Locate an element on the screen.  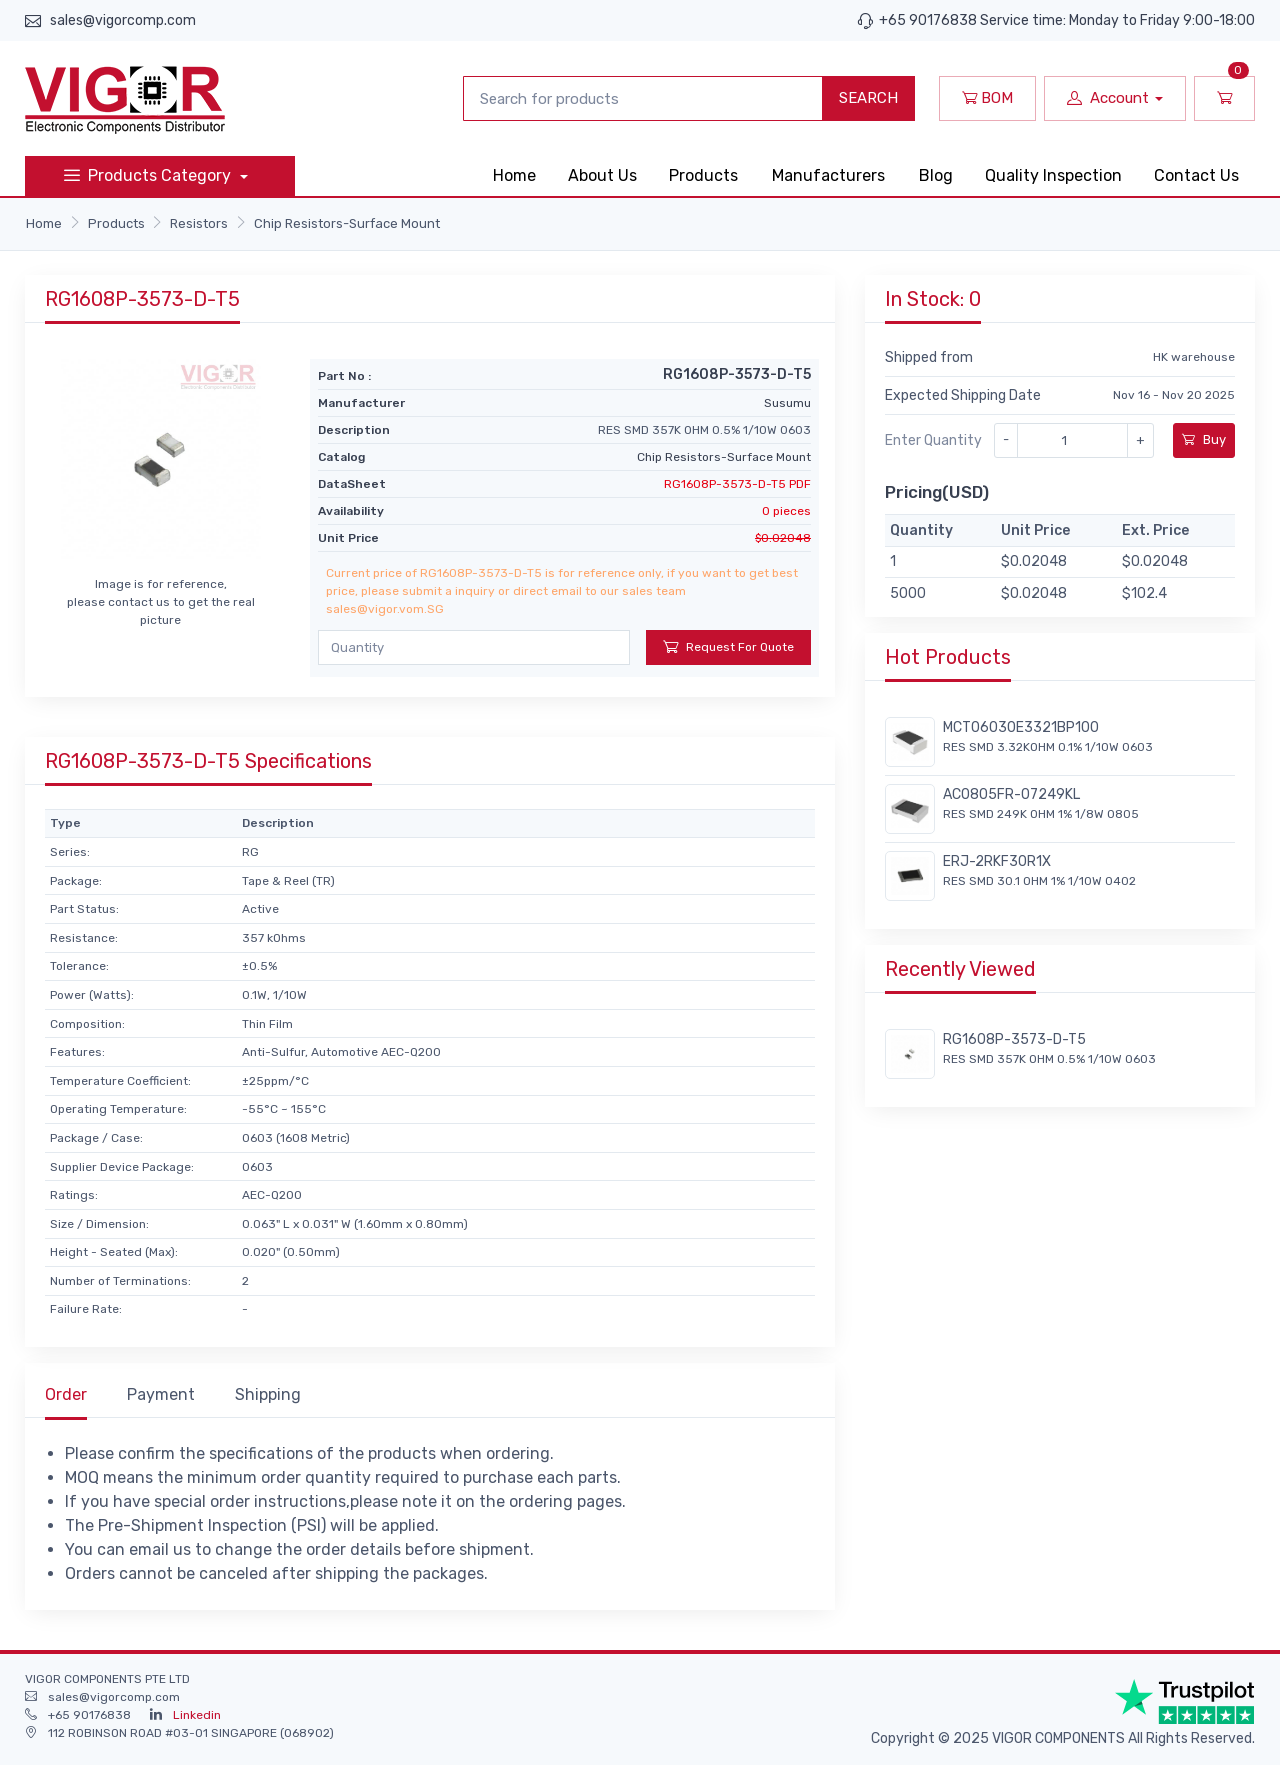
RG1608P-3573-D-T5 PDF is located at coordinates (737, 484).